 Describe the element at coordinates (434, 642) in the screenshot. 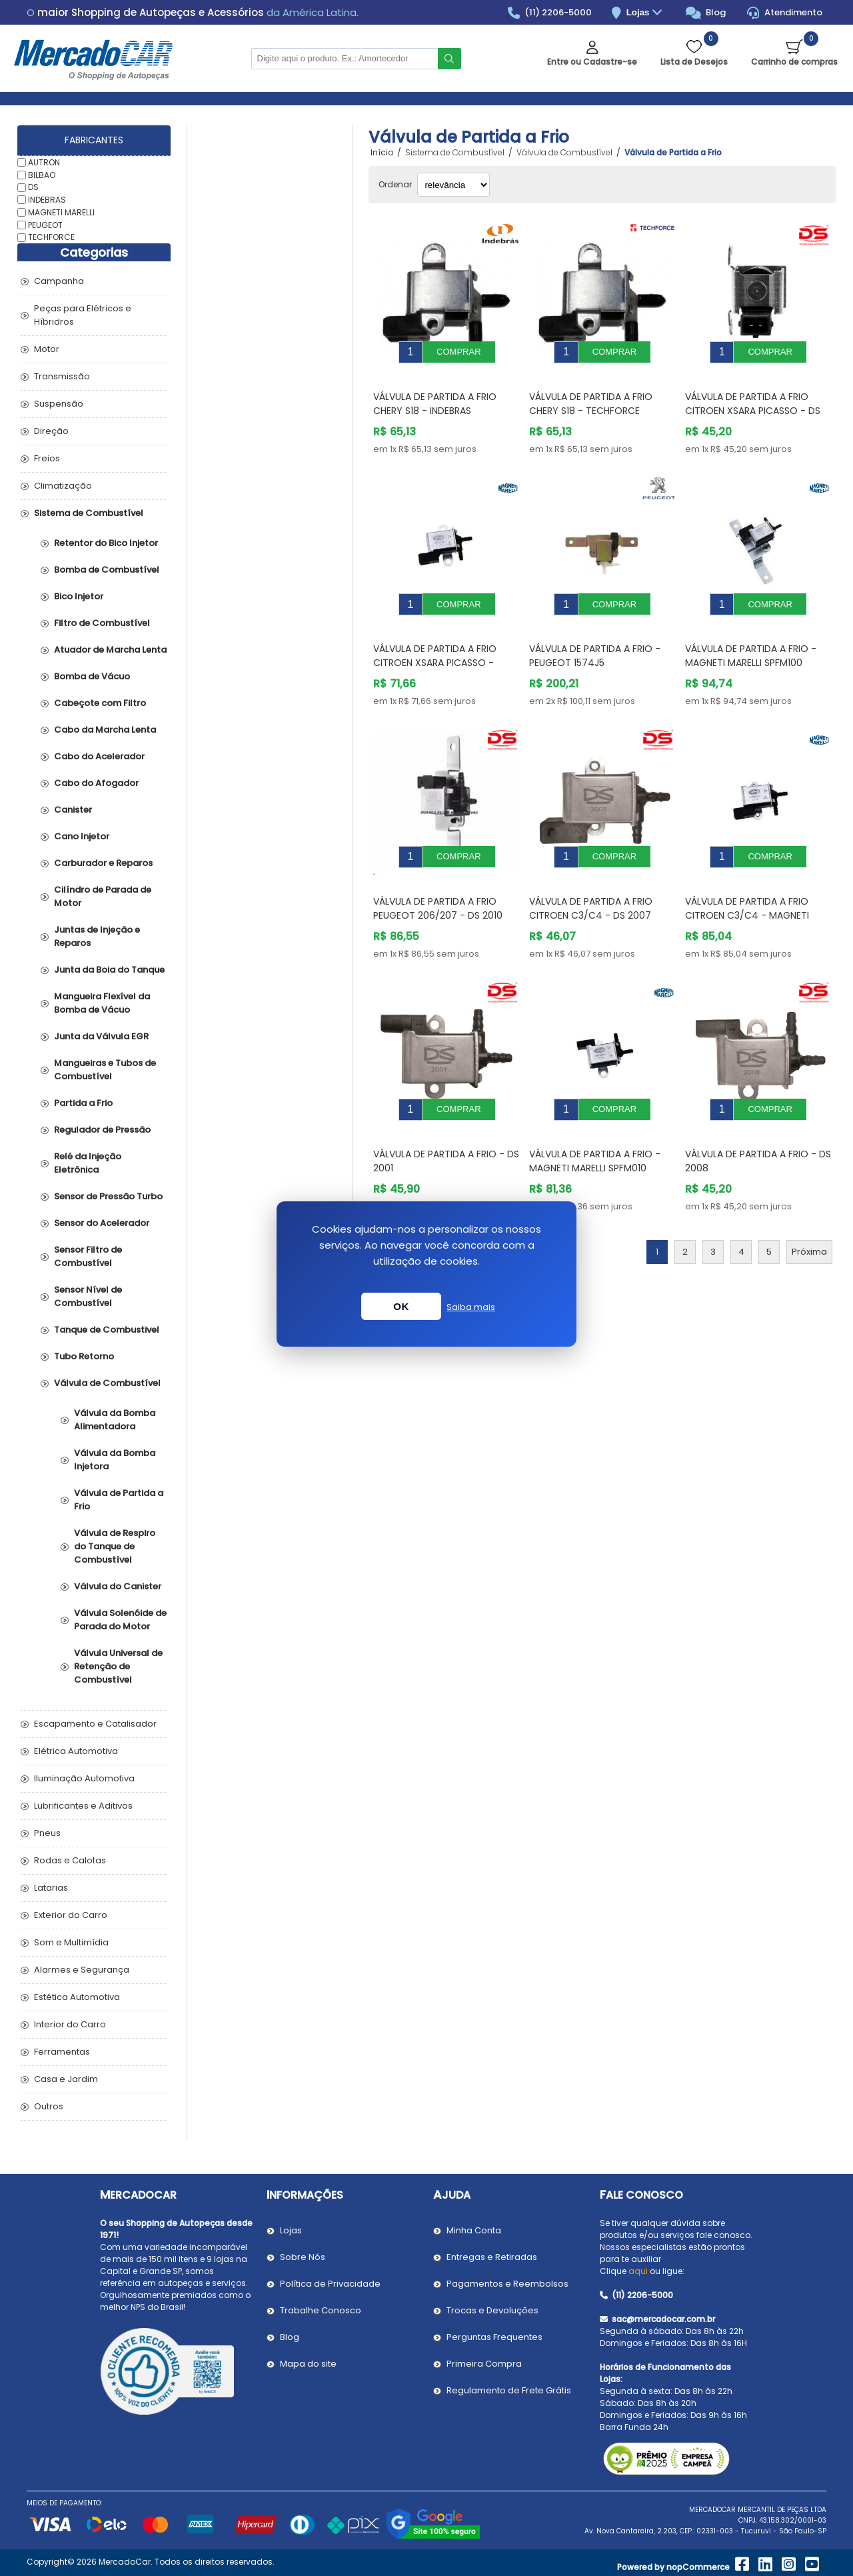

I see `Válvula de Partida a Frio CITROEN XSARA PICASSO - MAGNETI MARELLI SPFM120` at that location.